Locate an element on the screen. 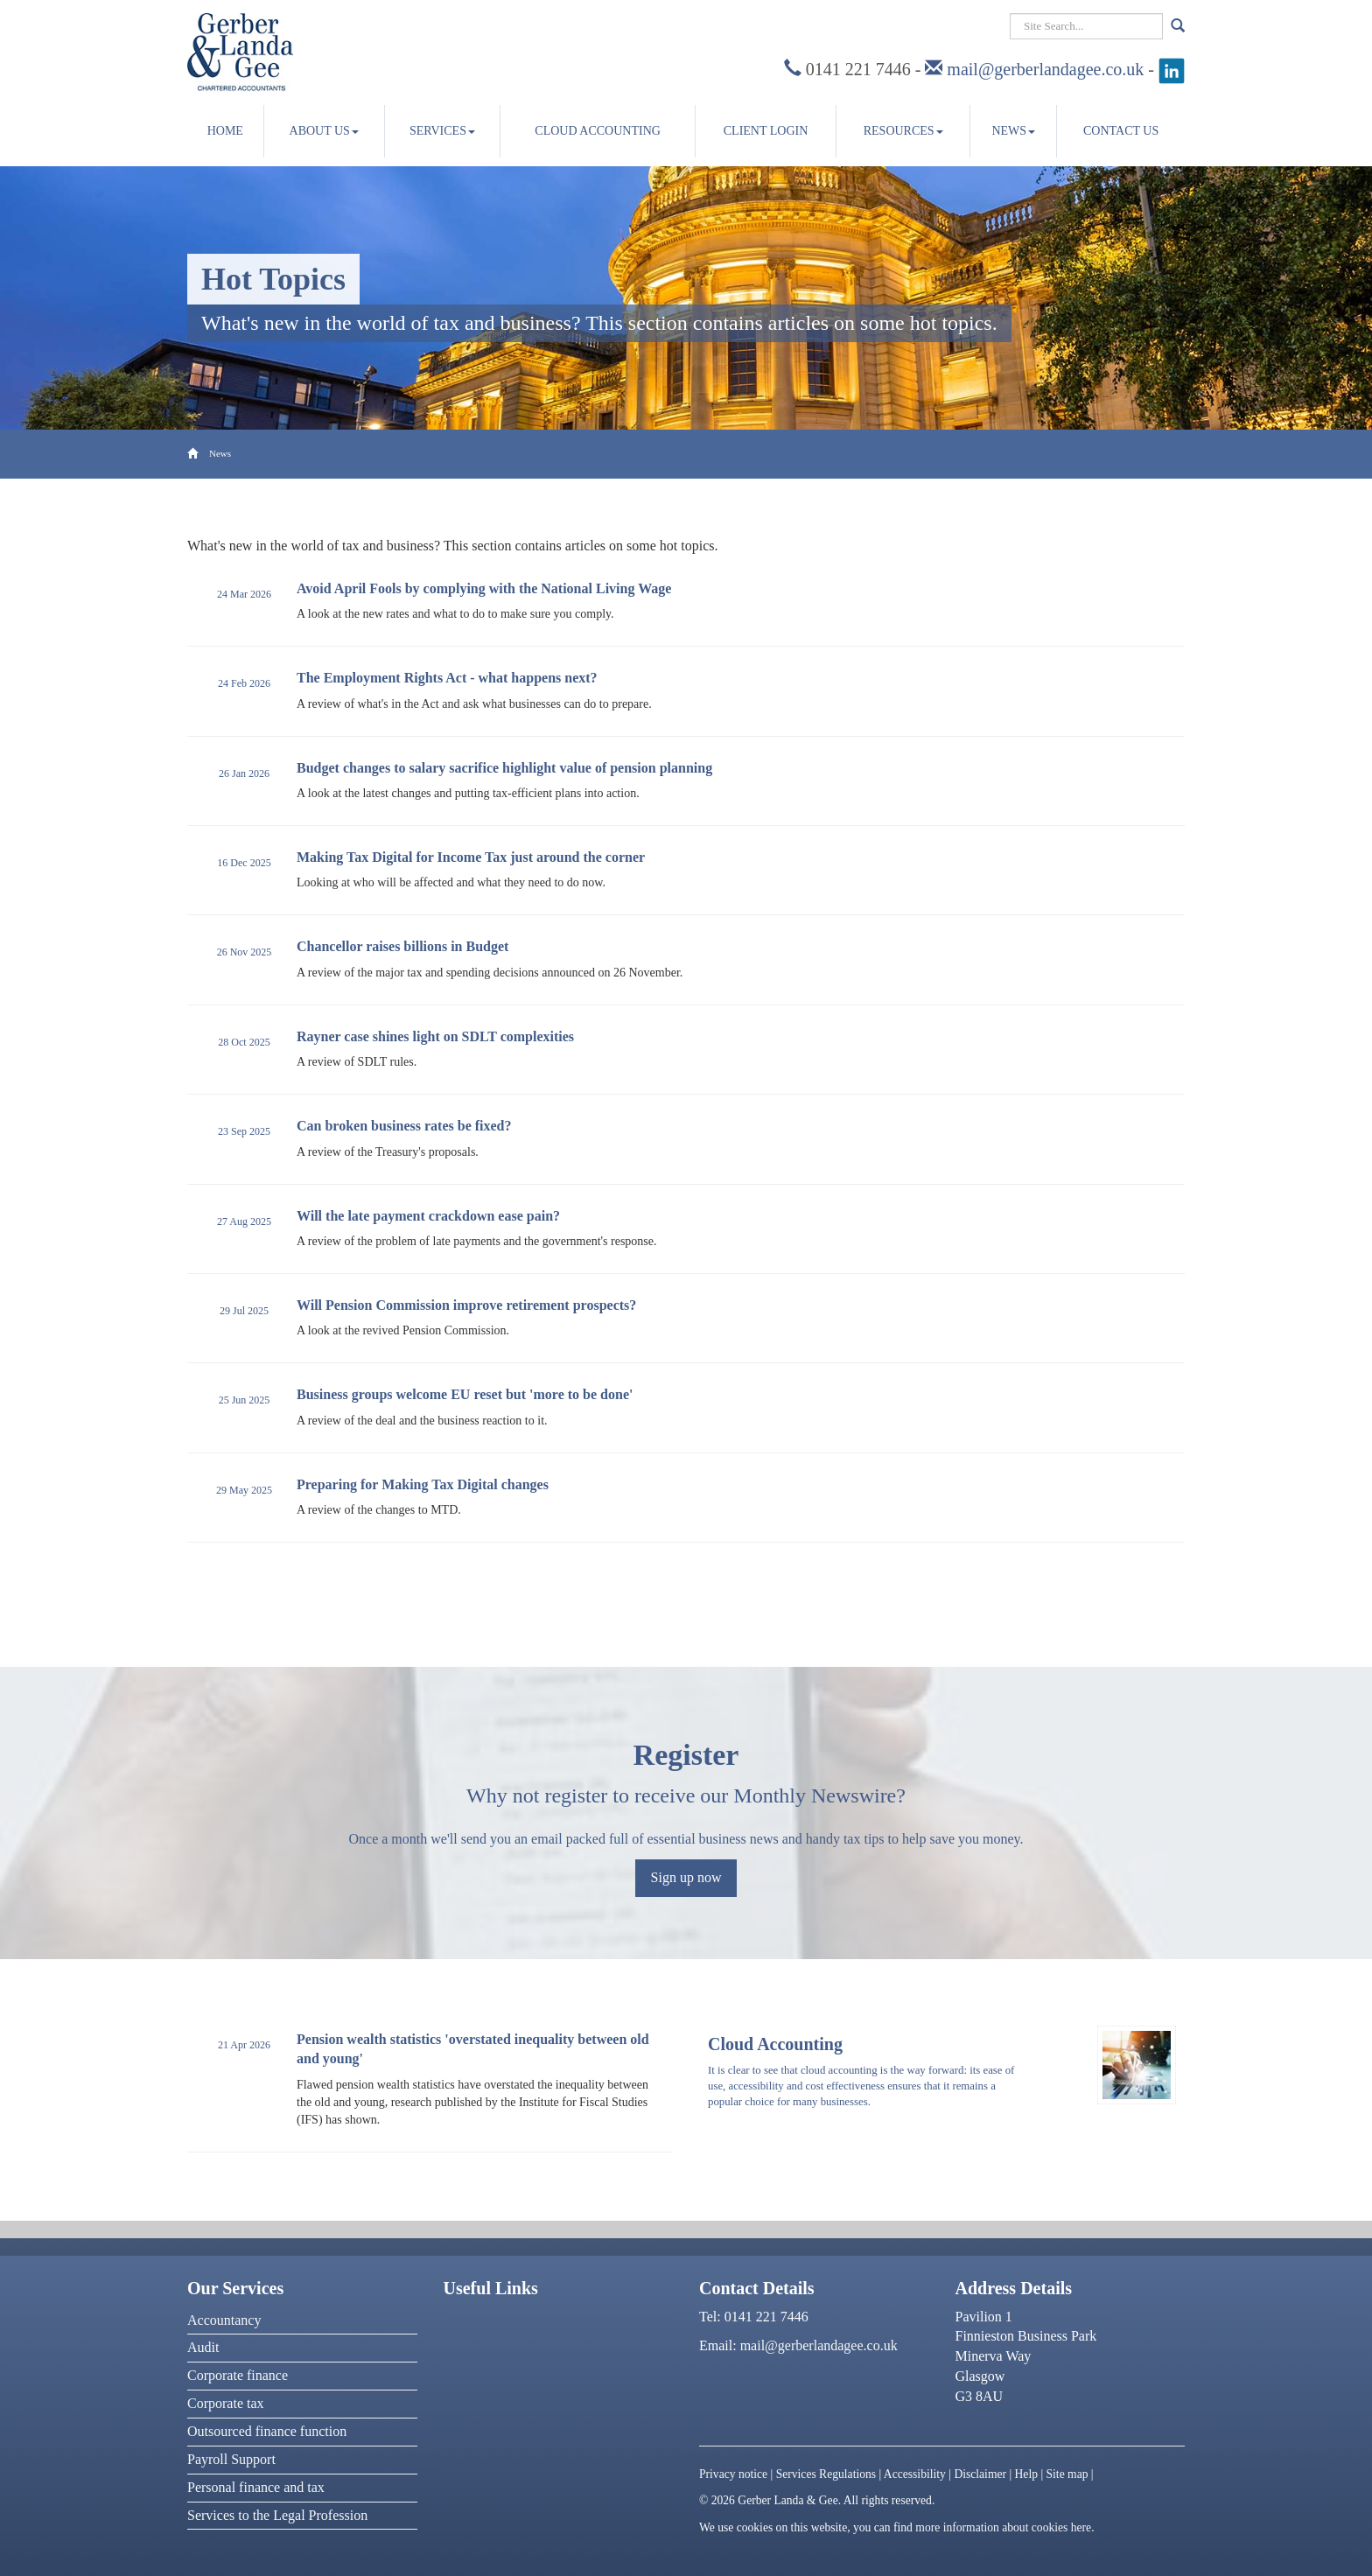 This screenshot has width=1372, height=2576. Audit is located at coordinates (203, 2347).